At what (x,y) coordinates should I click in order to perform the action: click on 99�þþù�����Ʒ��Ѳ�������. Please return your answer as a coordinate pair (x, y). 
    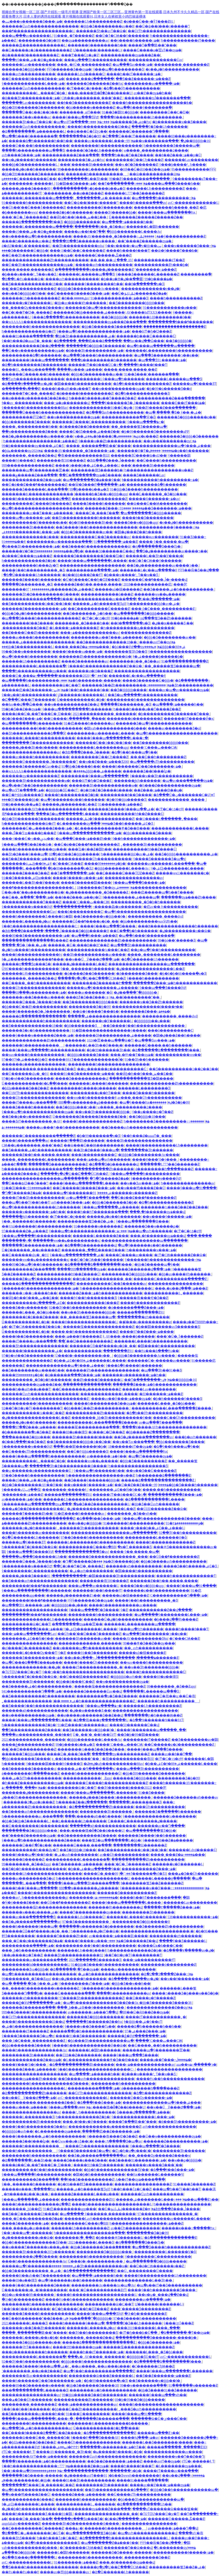
    Looking at the image, I should click on (94, 2395).